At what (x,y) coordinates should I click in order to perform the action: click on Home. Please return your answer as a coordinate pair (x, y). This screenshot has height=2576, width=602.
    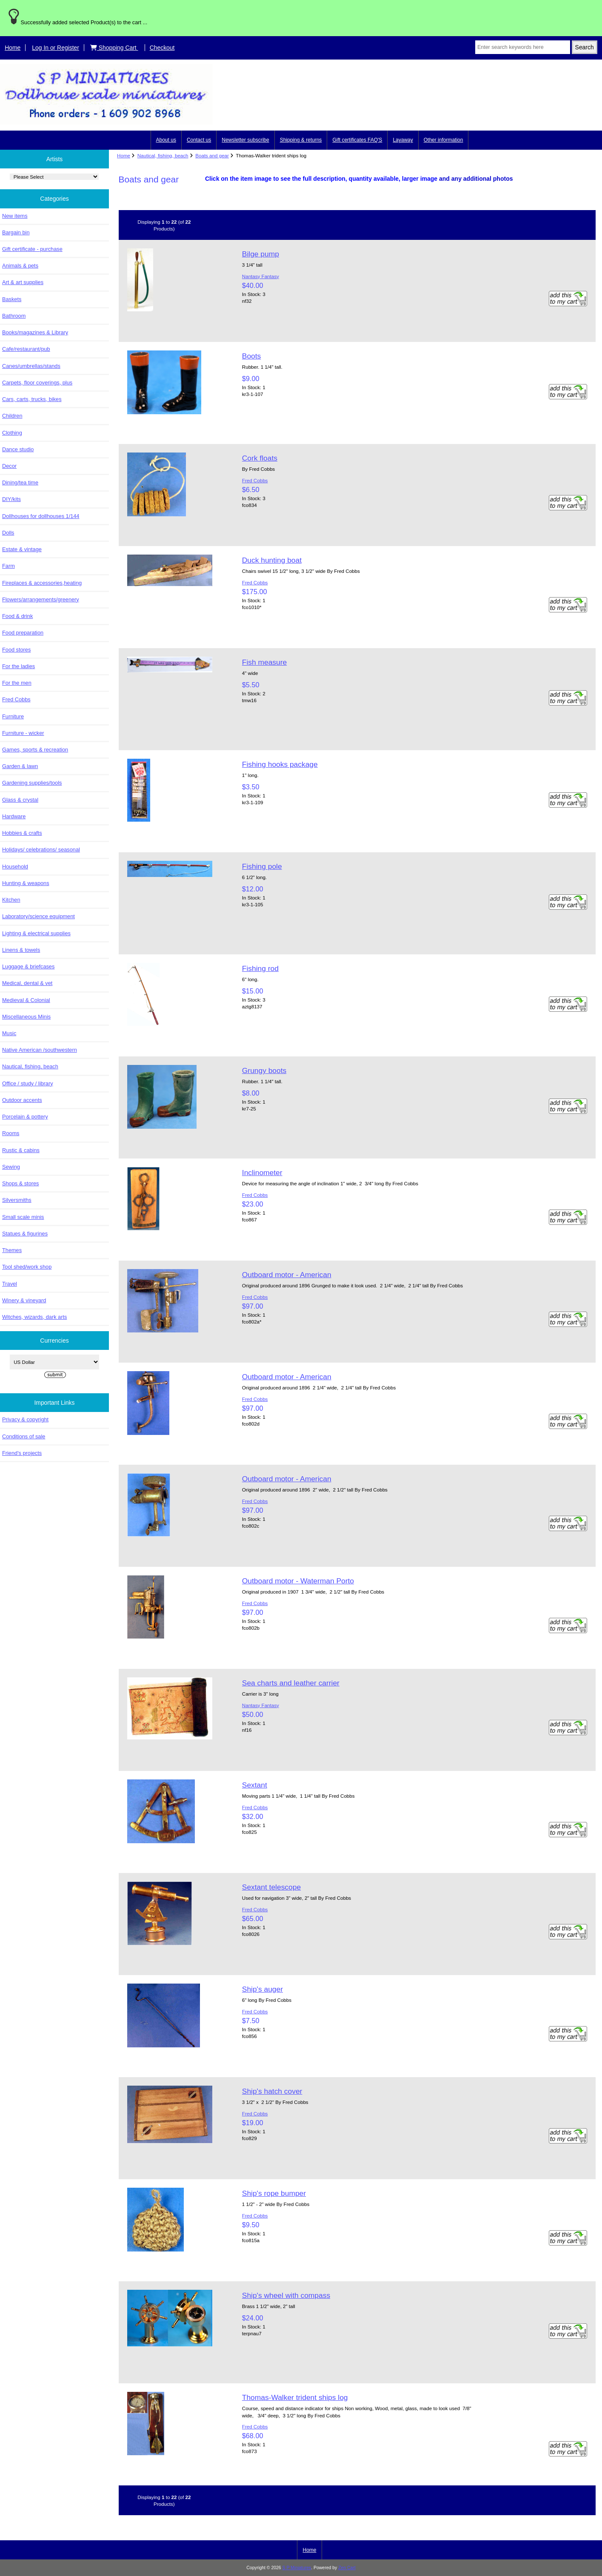
    Looking at the image, I should click on (12, 47).